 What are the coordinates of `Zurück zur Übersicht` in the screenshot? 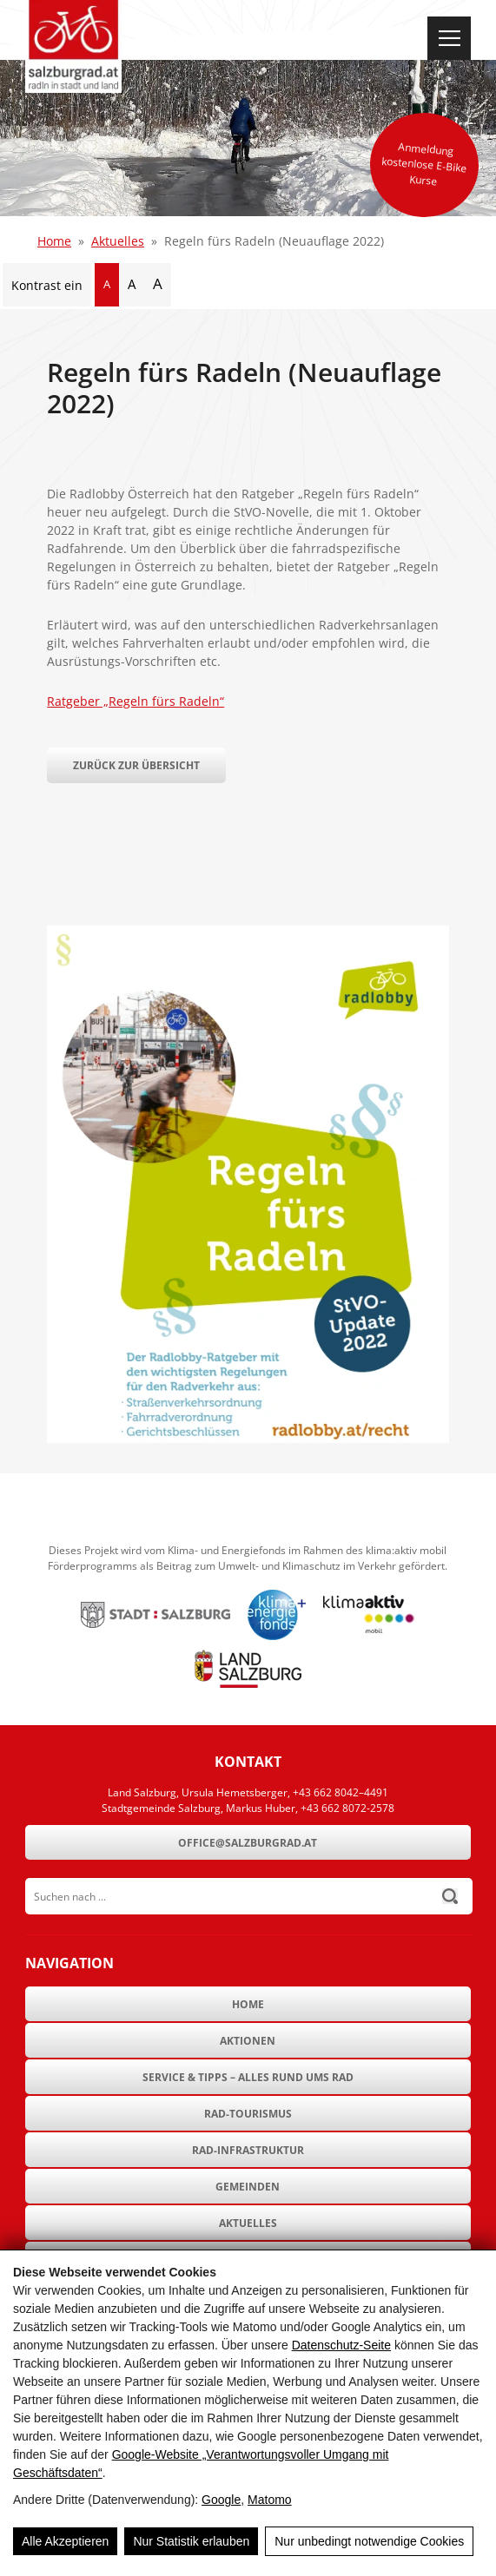 It's located at (136, 765).